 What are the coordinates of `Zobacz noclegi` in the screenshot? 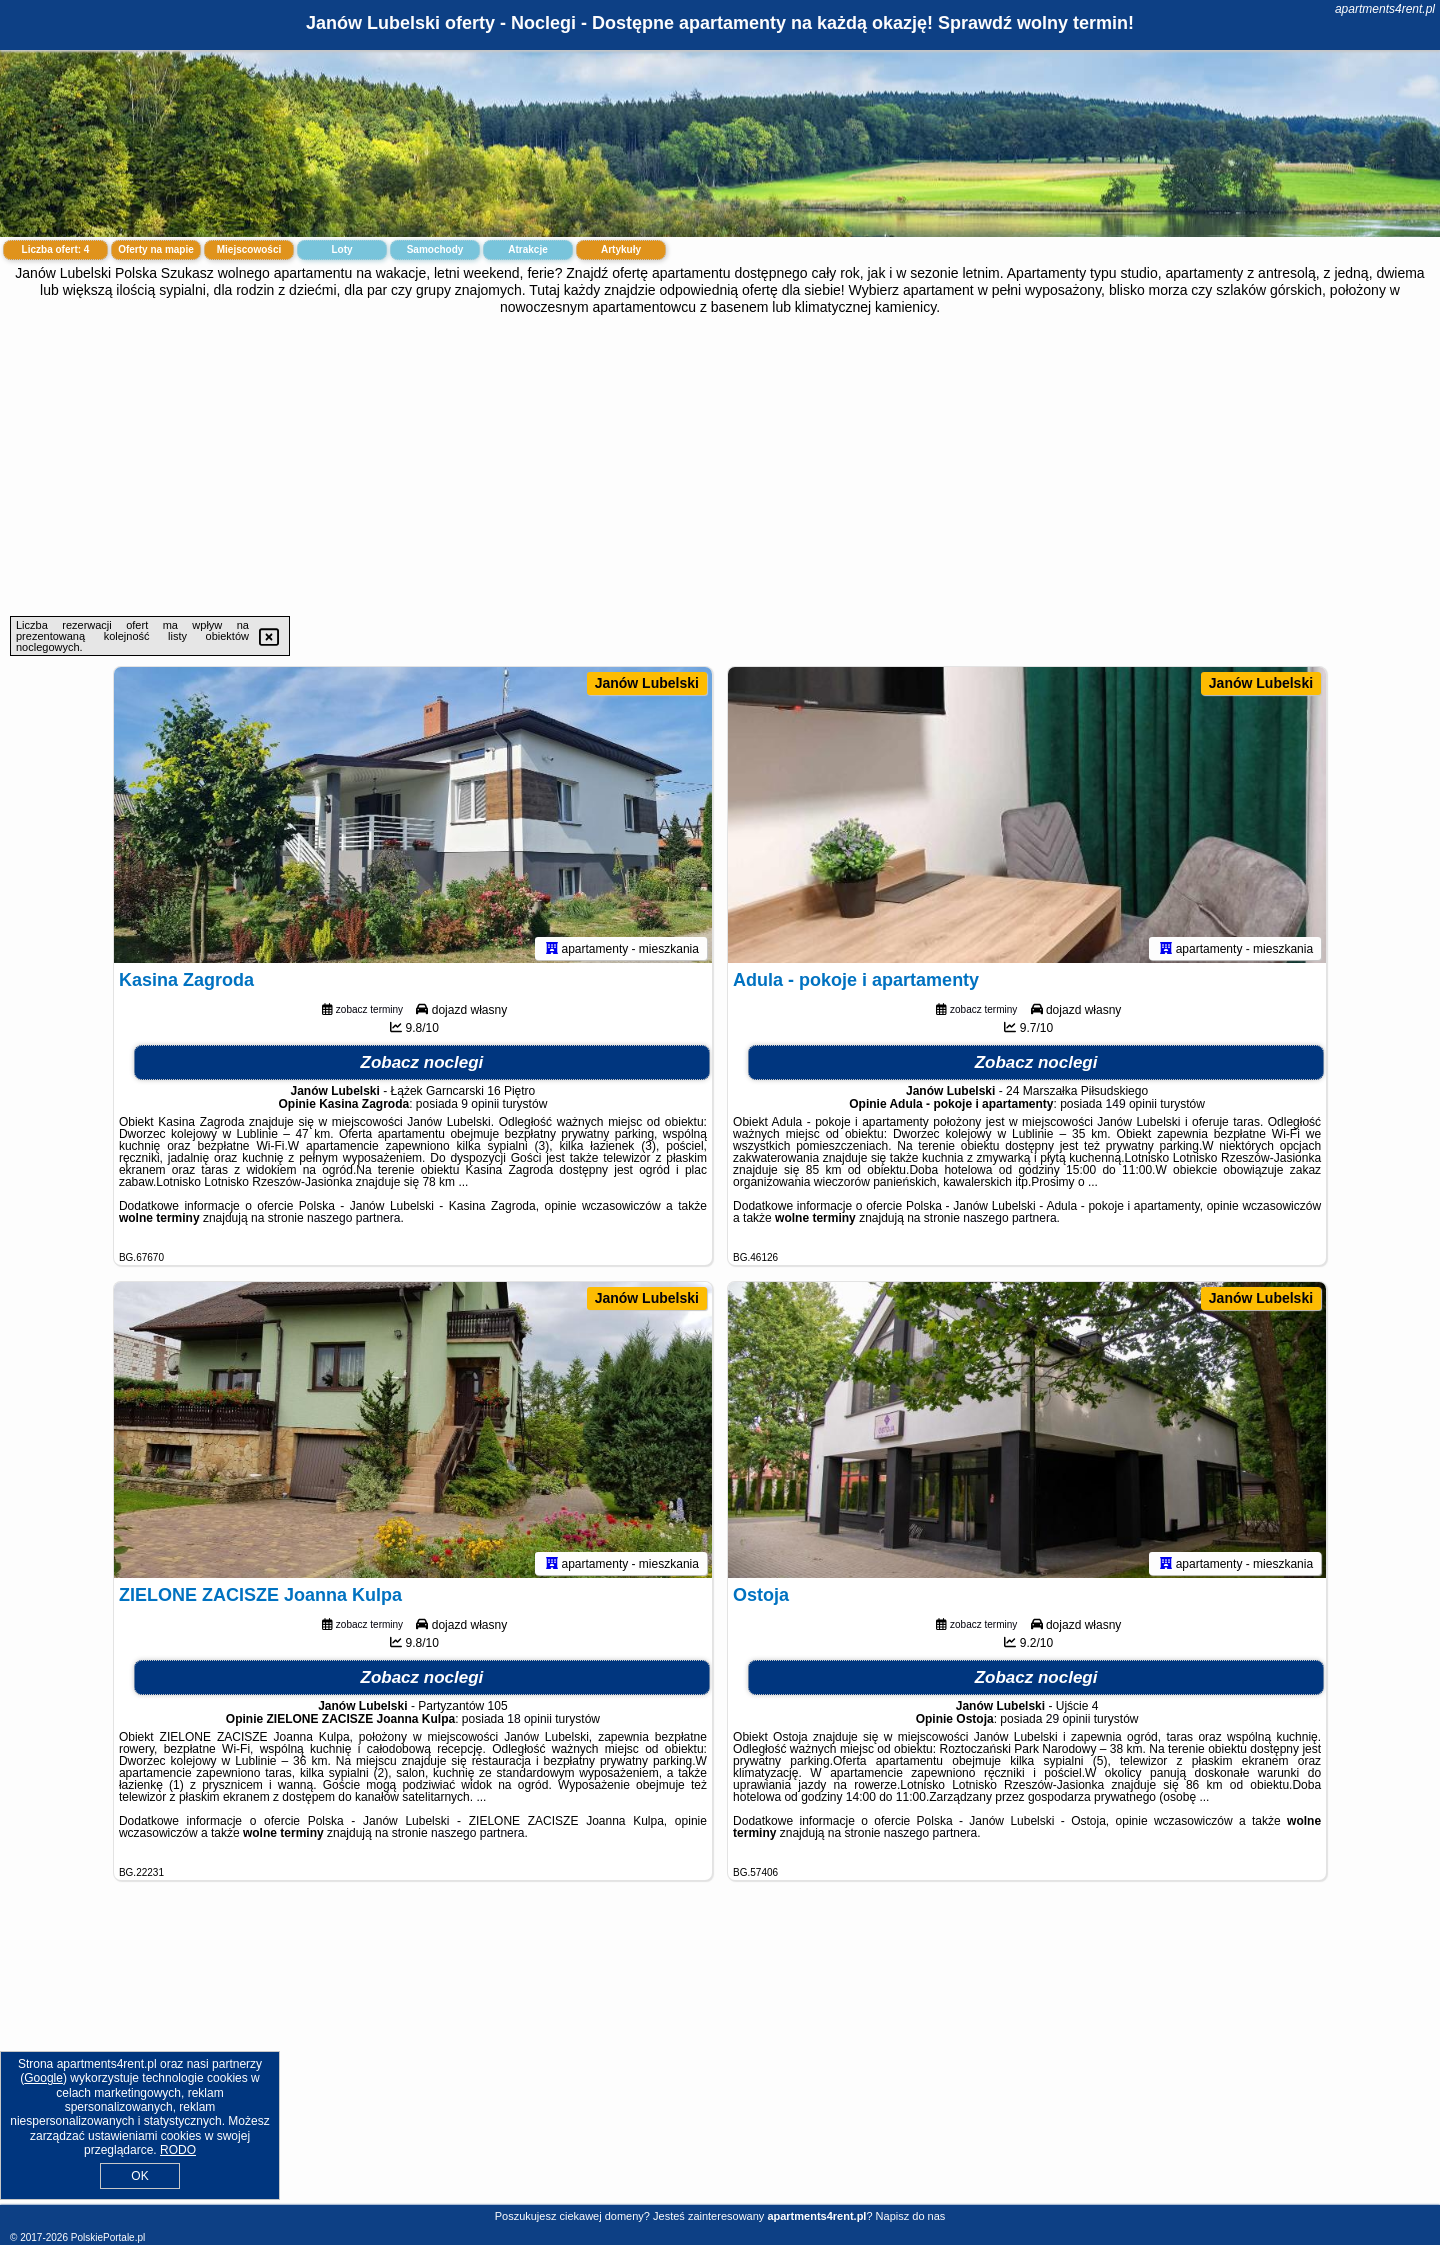 It's located at (422, 1066).